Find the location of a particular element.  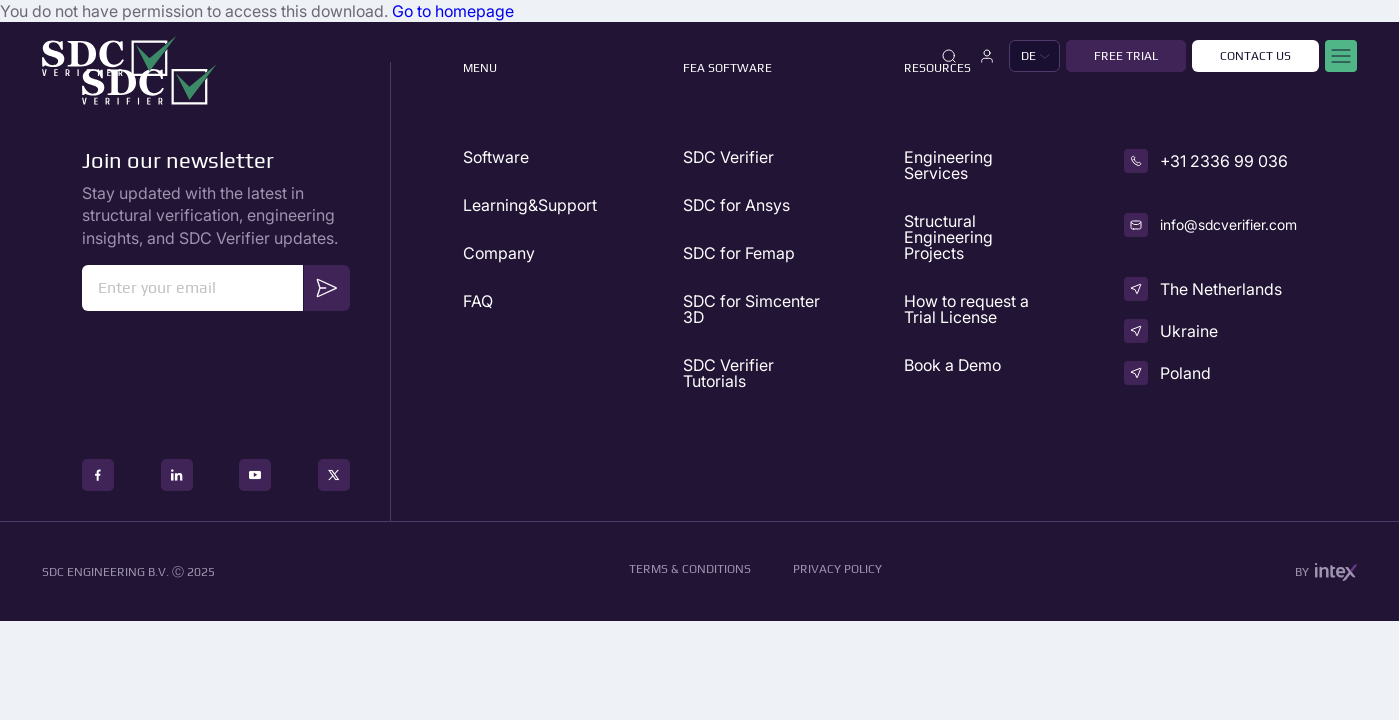

Send is located at coordinates (327, 287).